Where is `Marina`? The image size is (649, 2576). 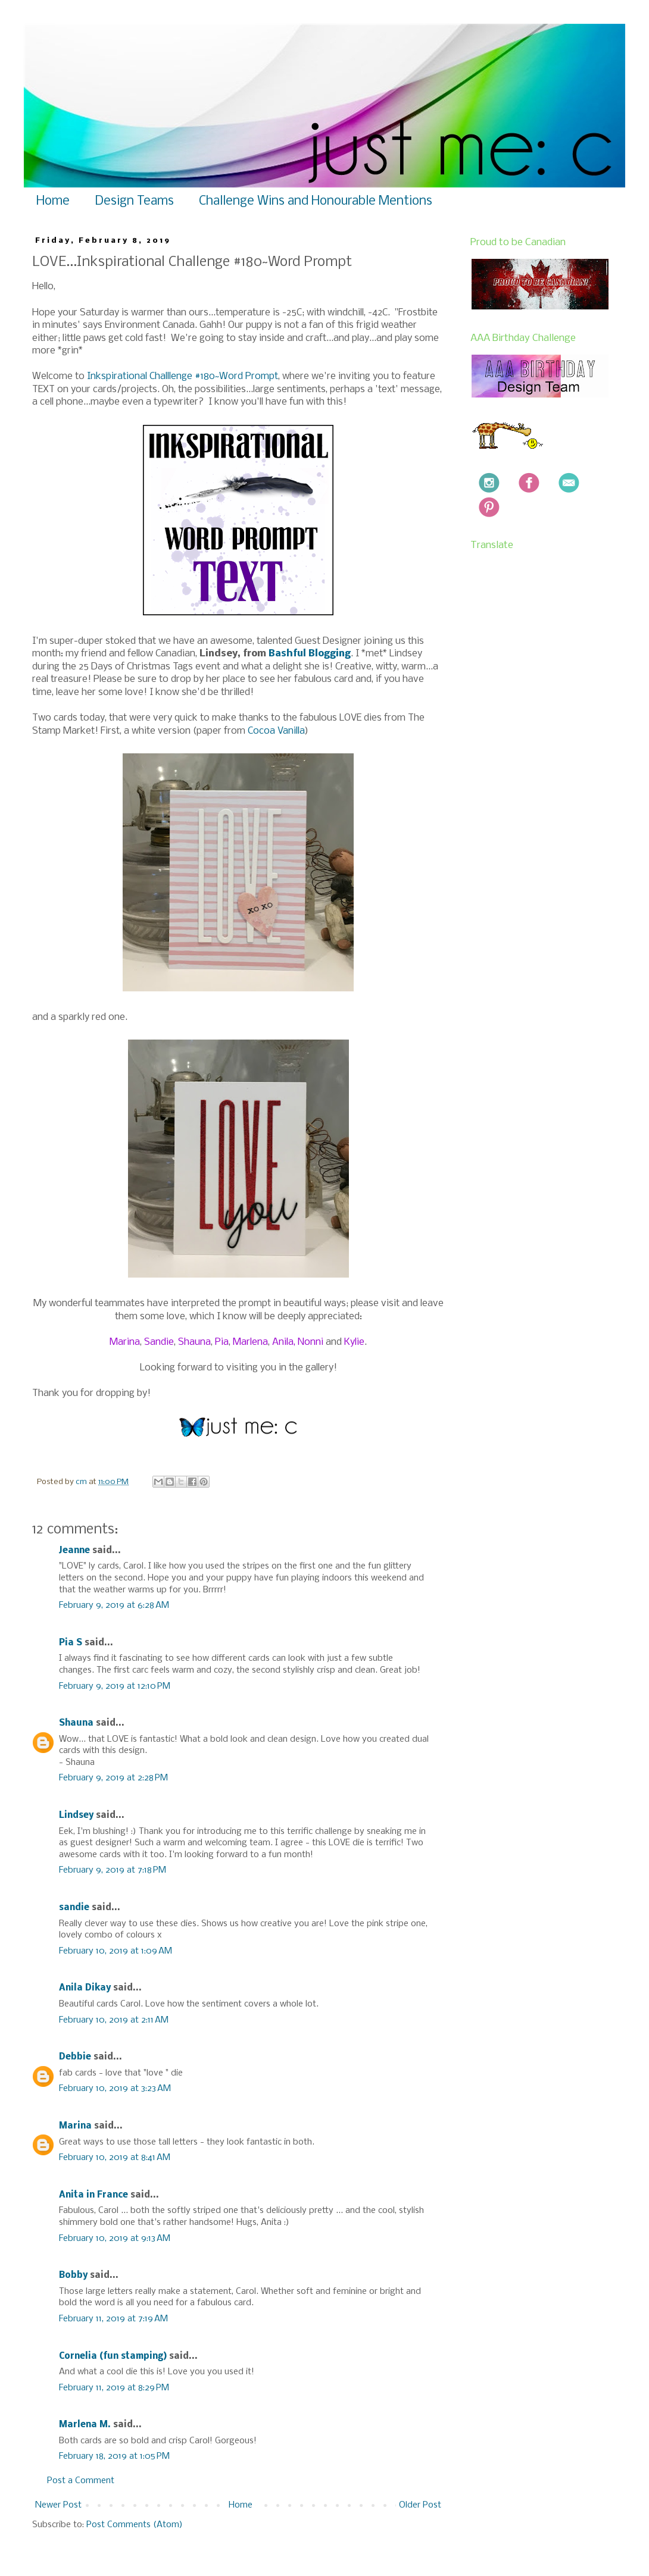 Marina is located at coordinates (125, 1342).